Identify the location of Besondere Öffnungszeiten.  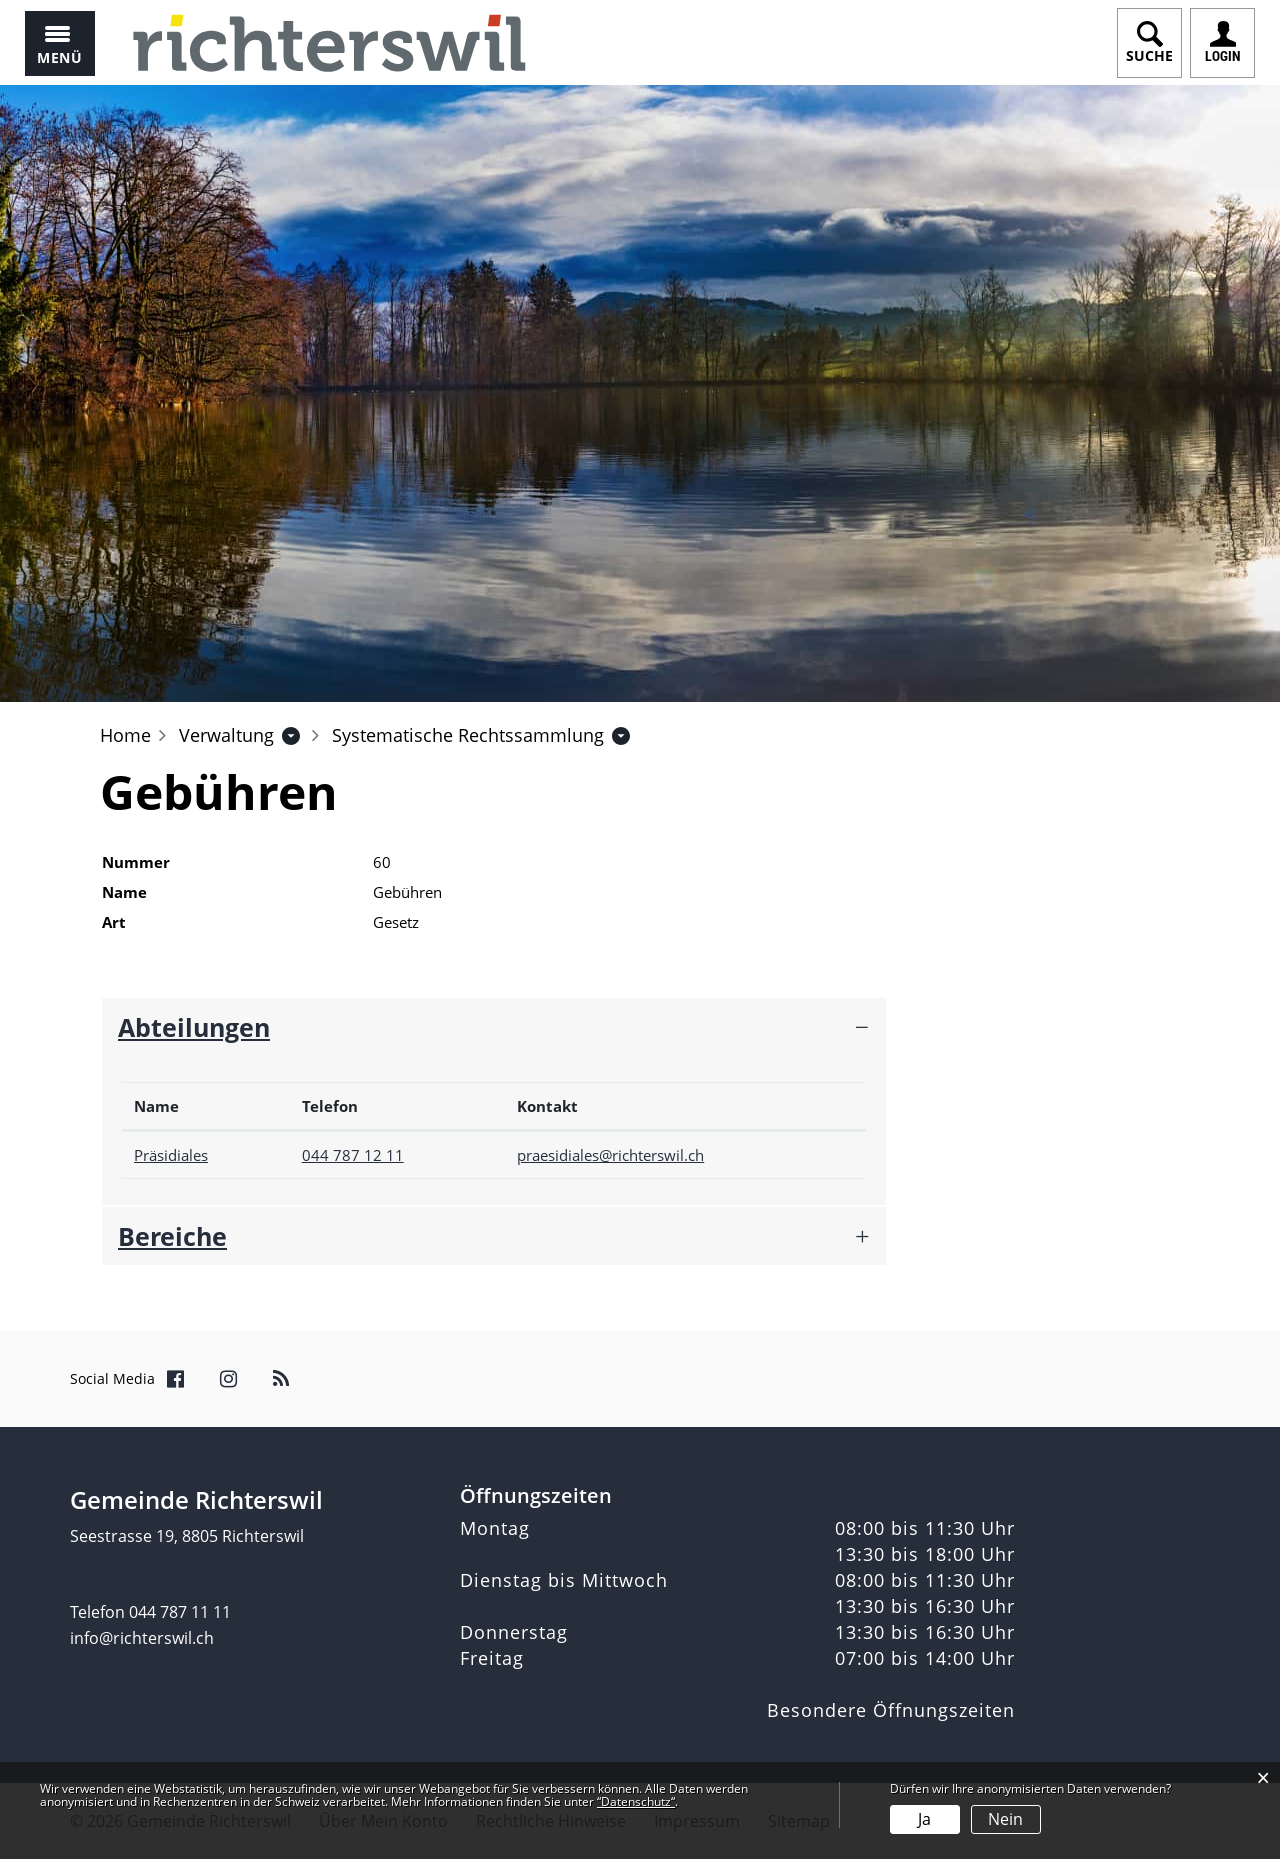
(891, 1710).